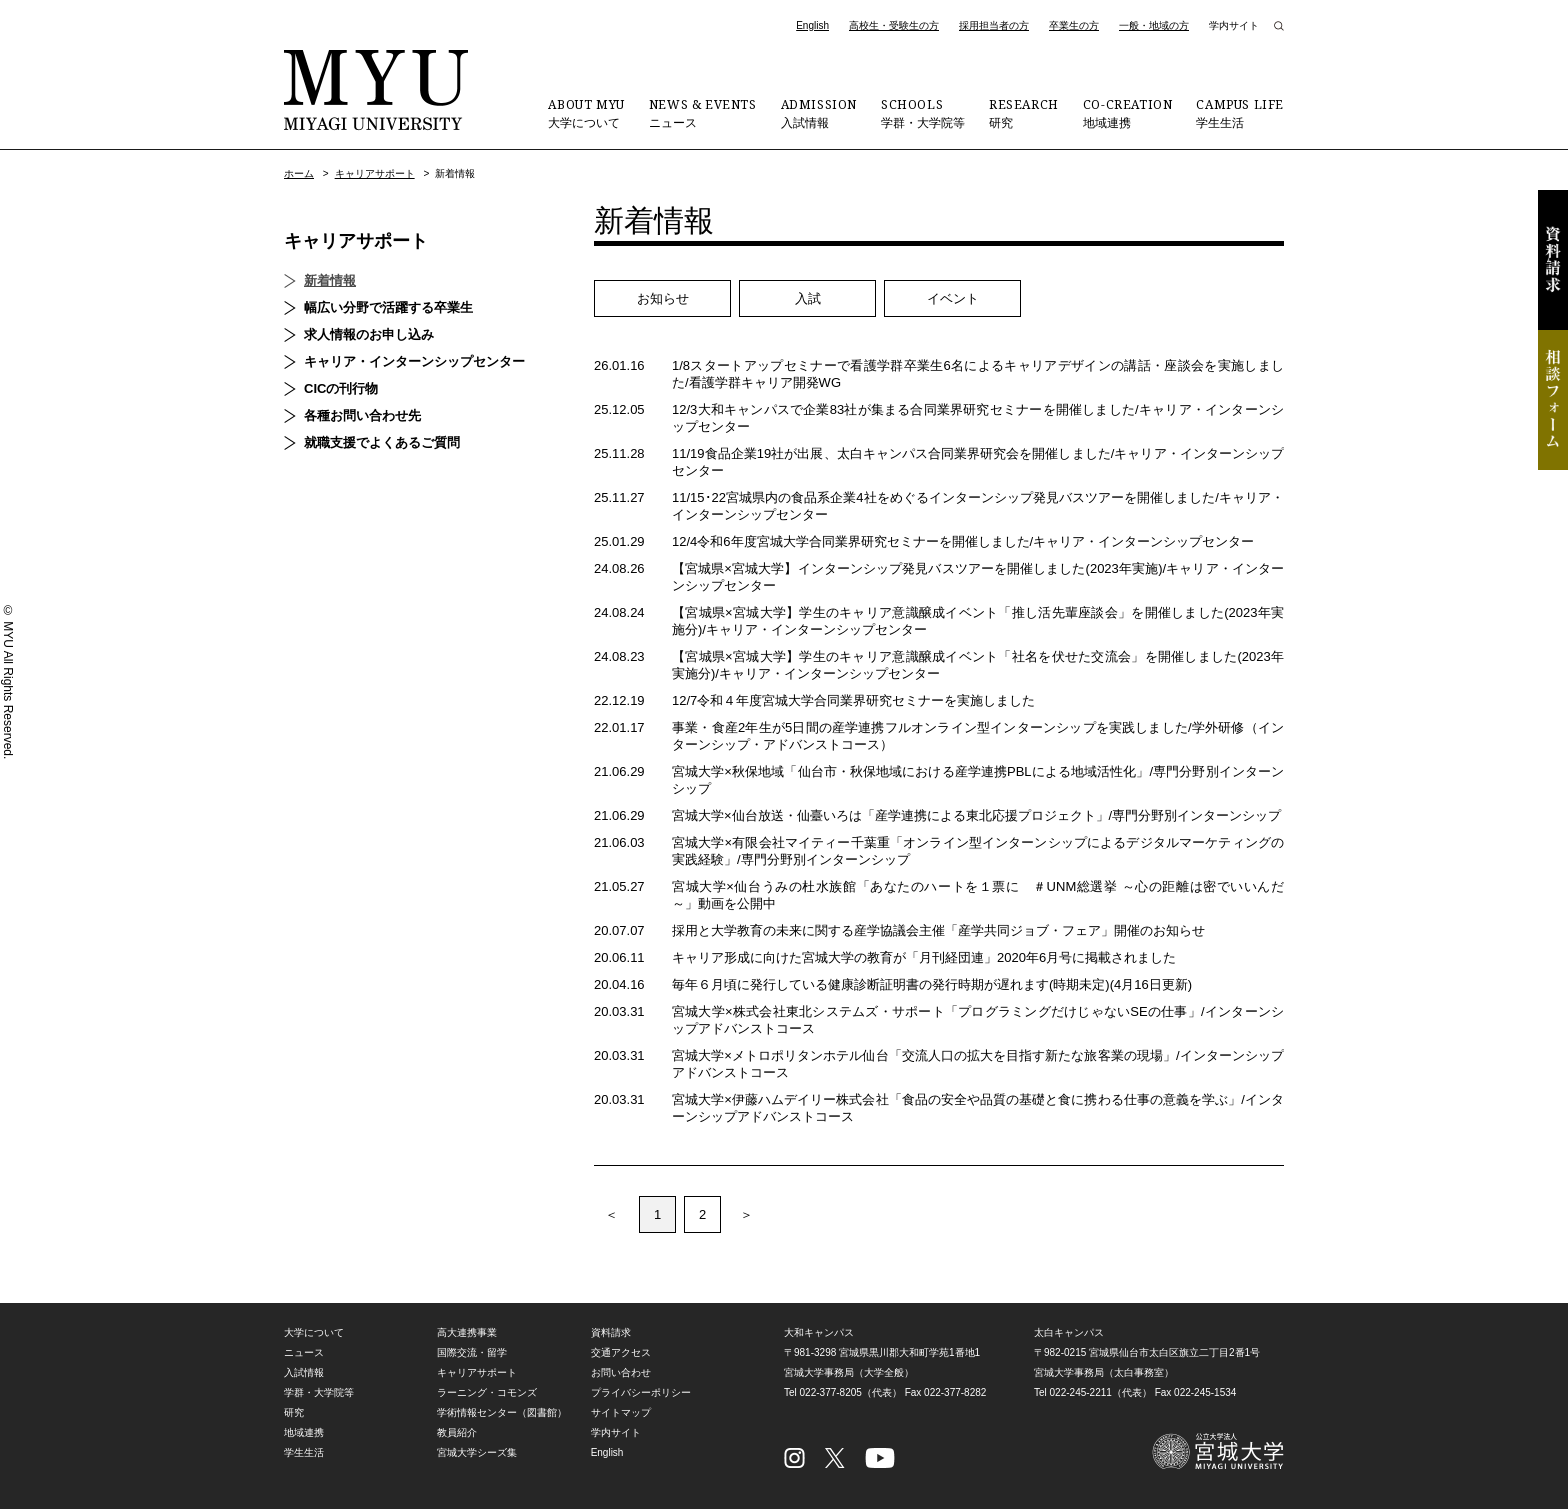  I want to click on 入試情報, so click(819, 113).